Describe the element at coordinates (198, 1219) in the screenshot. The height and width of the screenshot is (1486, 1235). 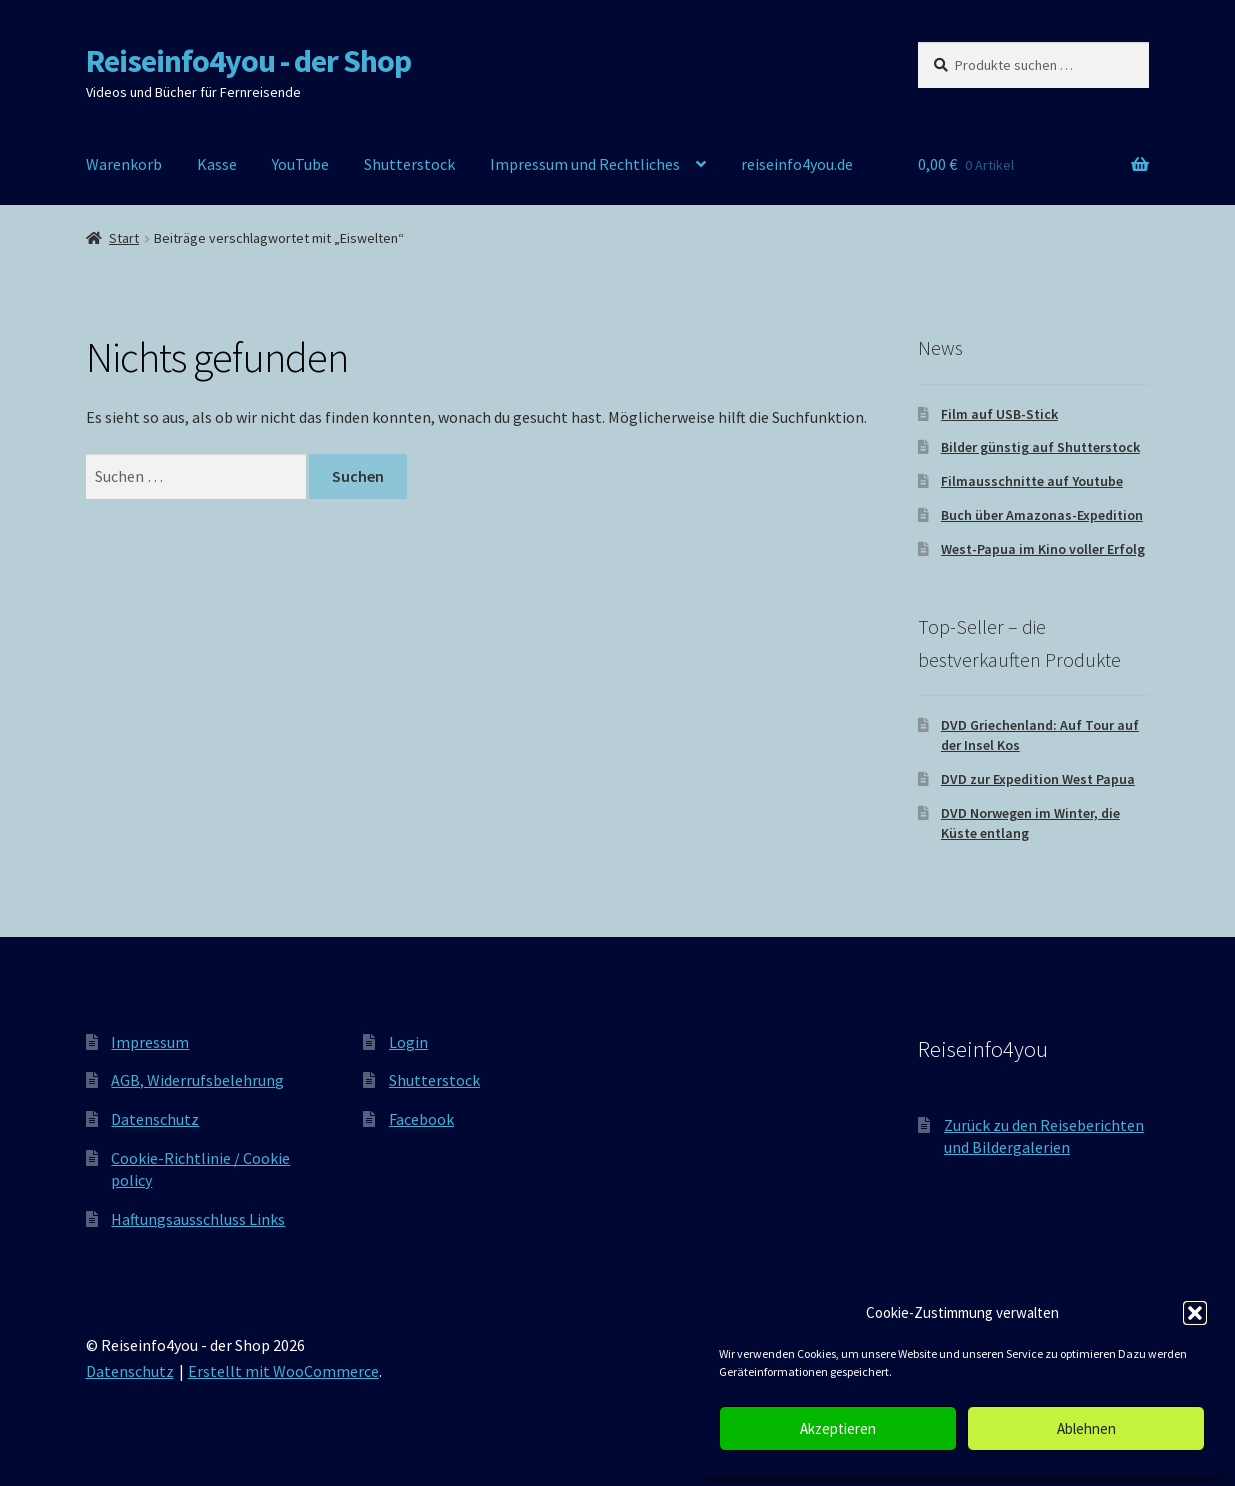
I see `Haftungsausschluss Links` at that location.